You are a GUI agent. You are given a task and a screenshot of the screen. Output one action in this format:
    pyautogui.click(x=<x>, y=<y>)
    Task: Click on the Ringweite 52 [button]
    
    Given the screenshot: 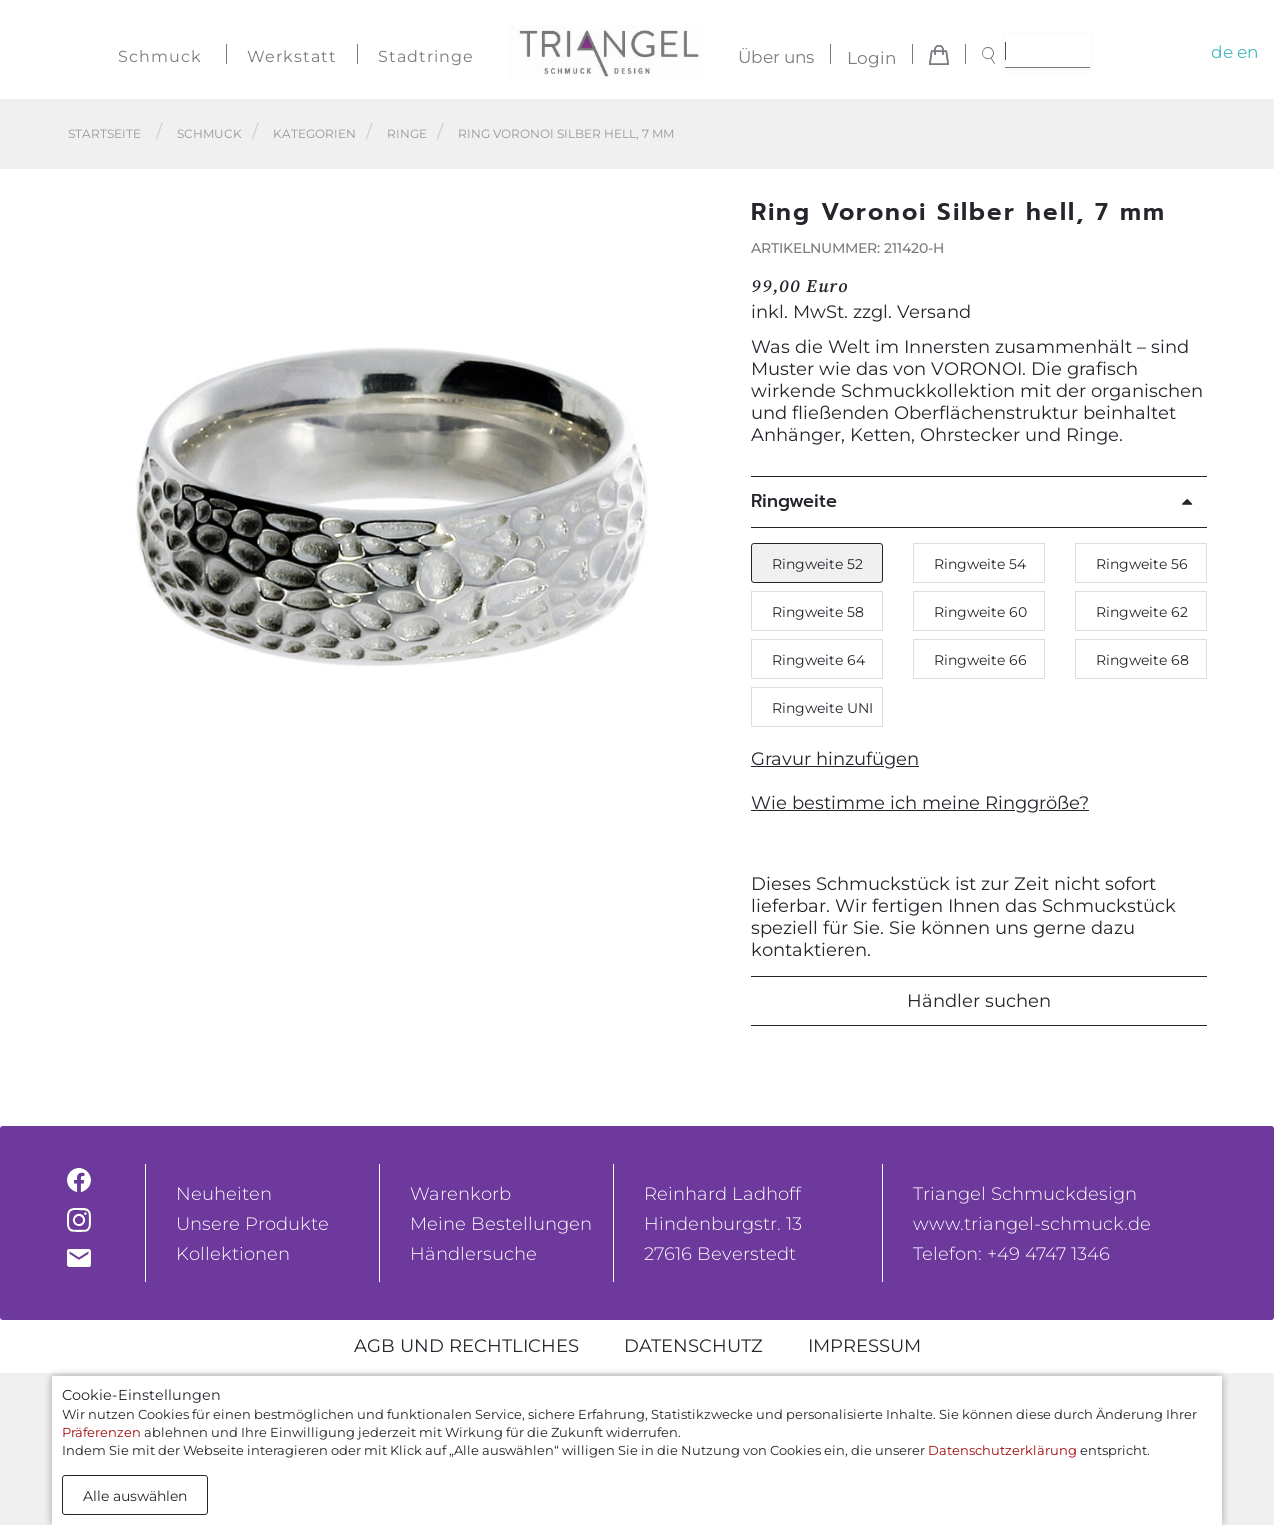 What is the action you would take?
    pyautogui.click(x=817, y=564)
    